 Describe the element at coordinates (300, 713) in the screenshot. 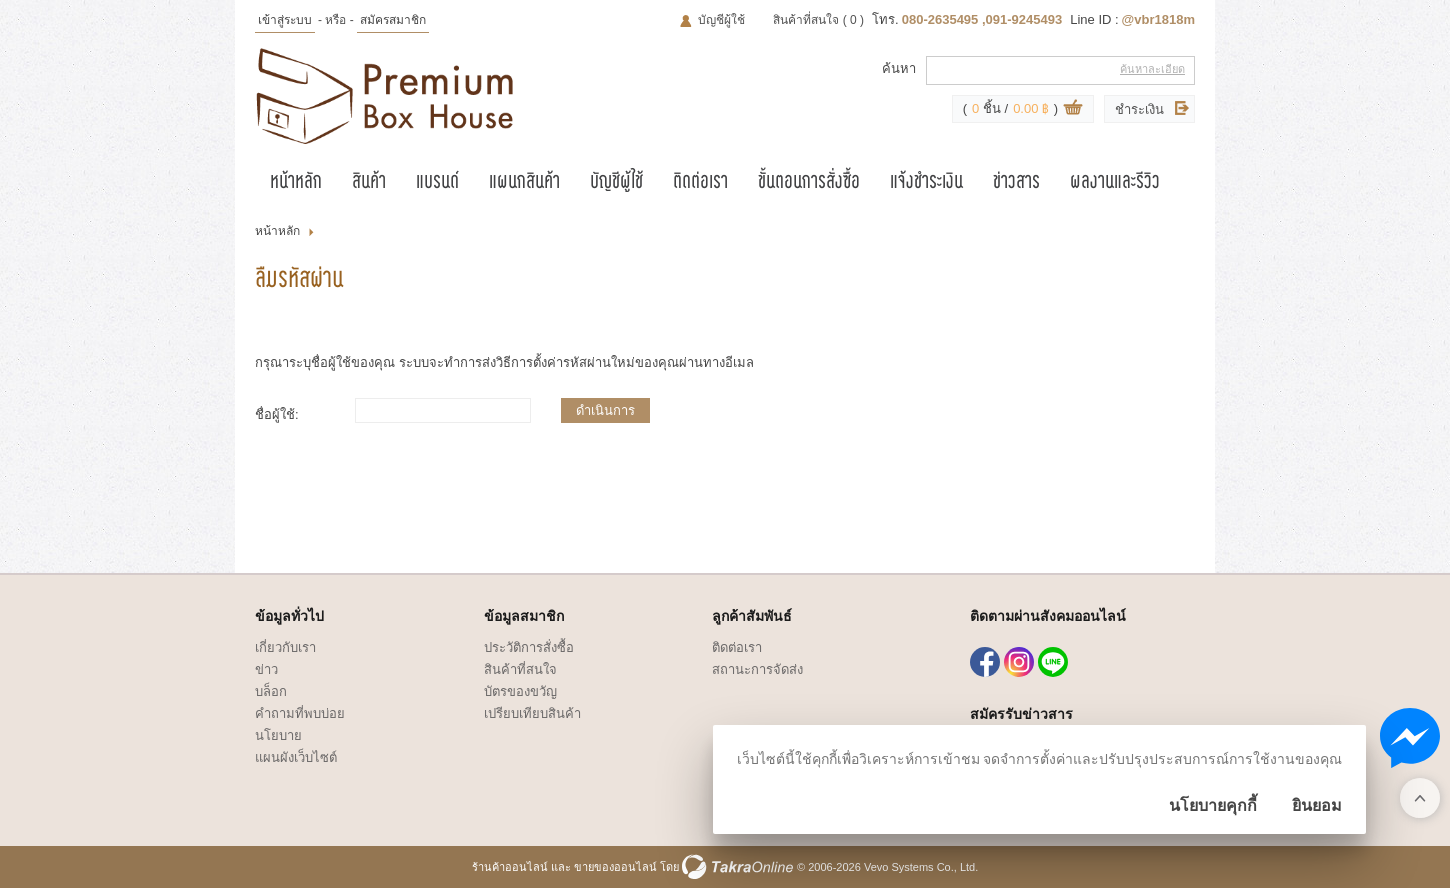

I see `คำถามที่พบบ่อย` at that location.